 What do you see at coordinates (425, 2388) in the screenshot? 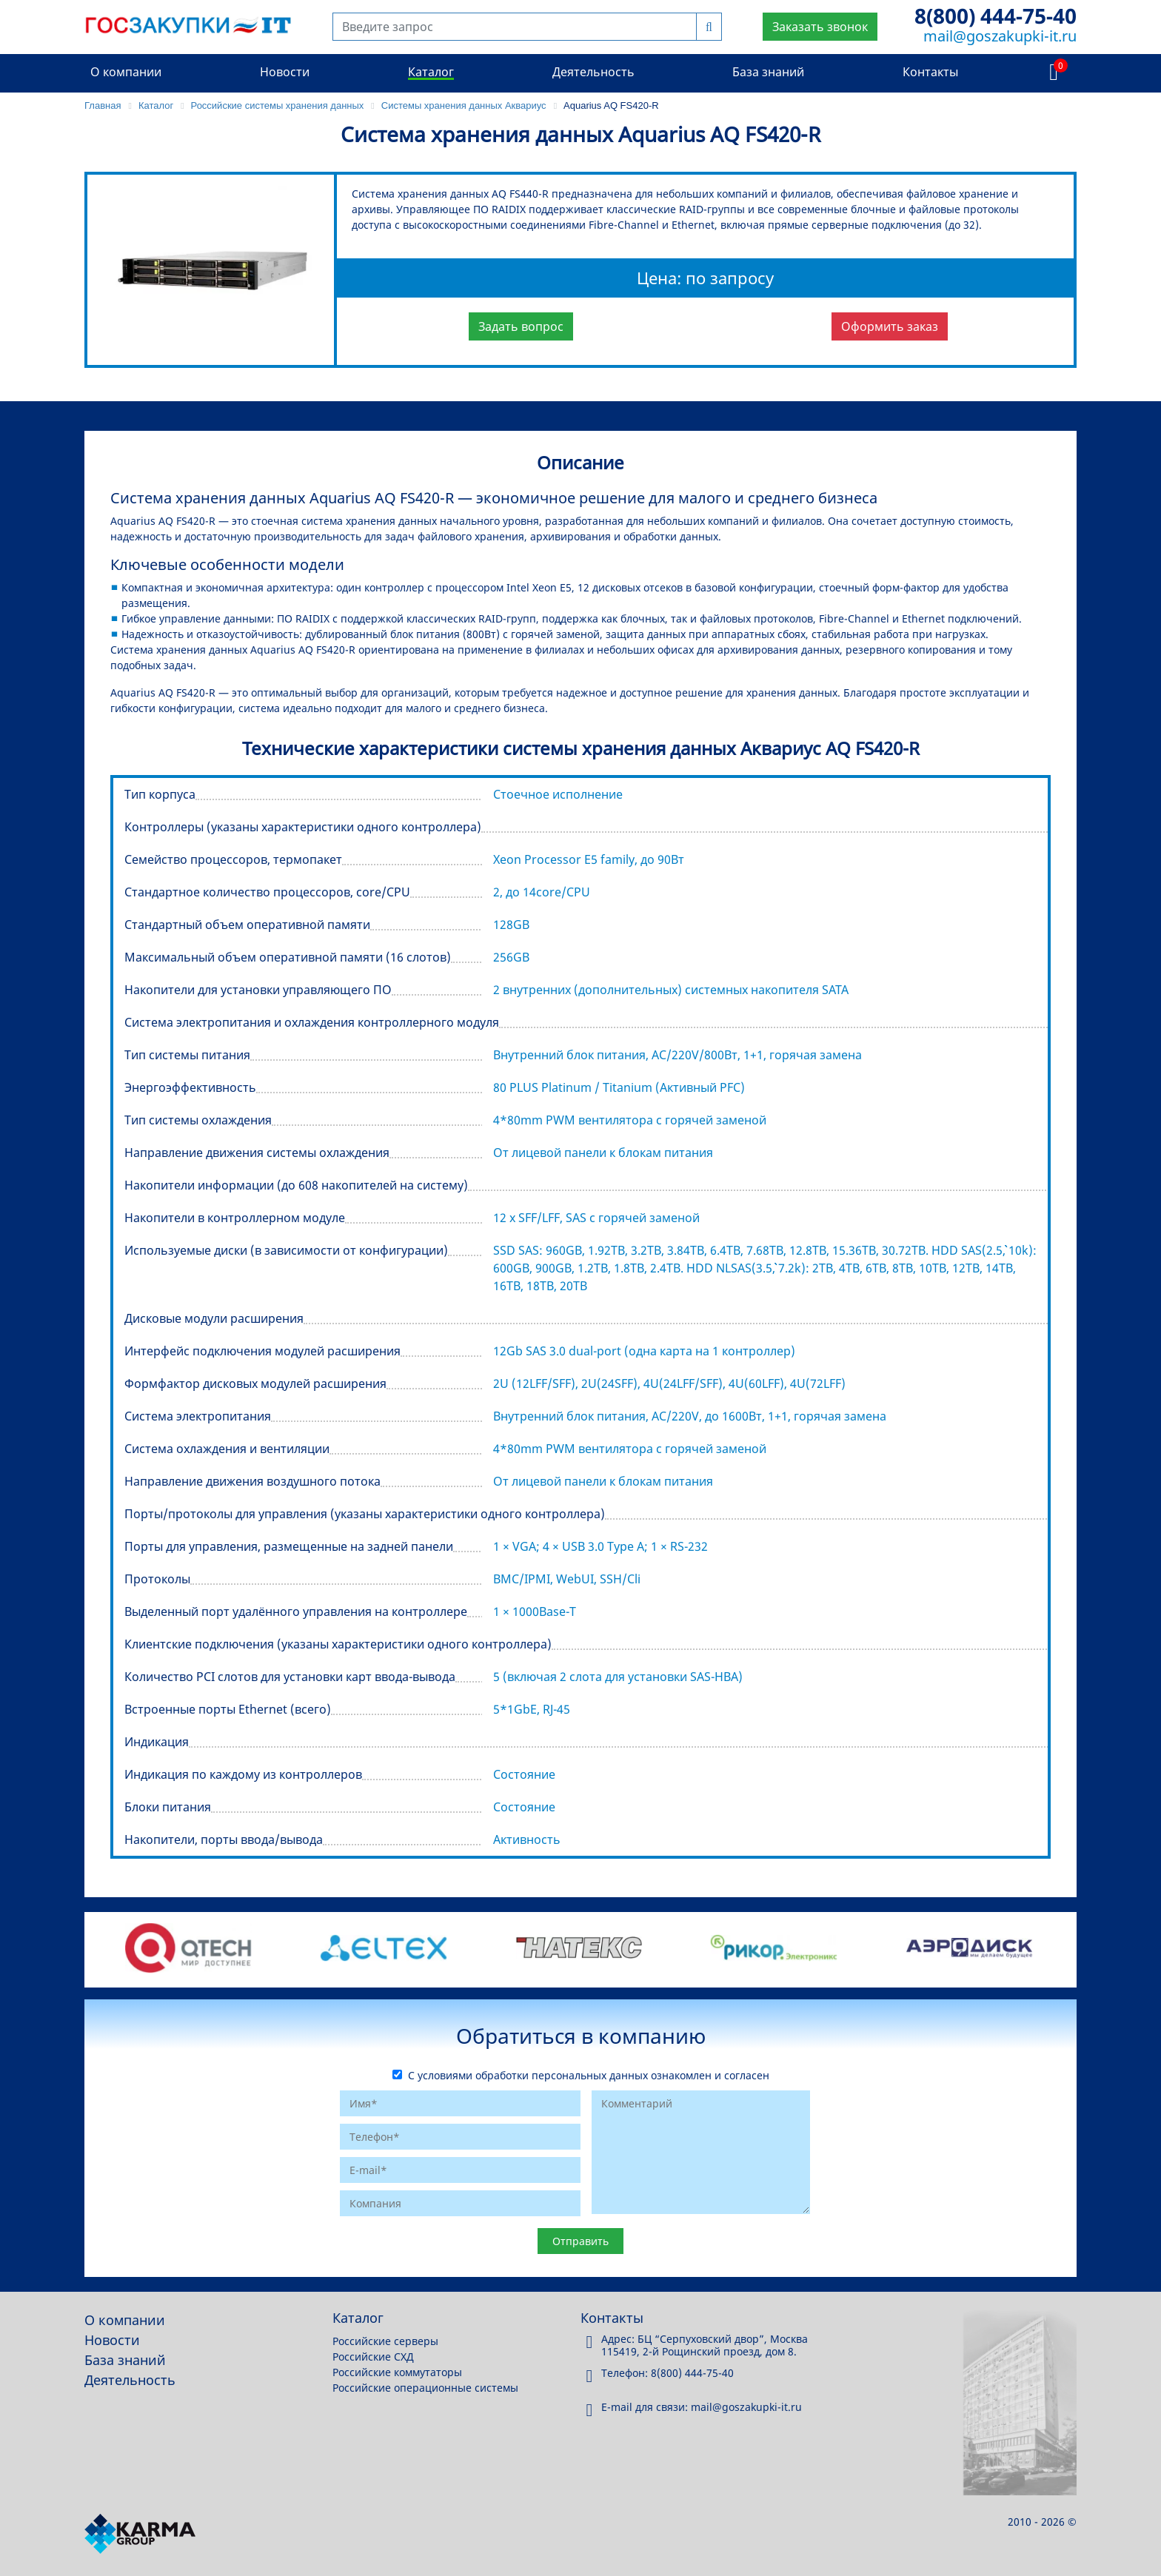
I see `Российские операционные системы` at bounding box center [425, 2388].